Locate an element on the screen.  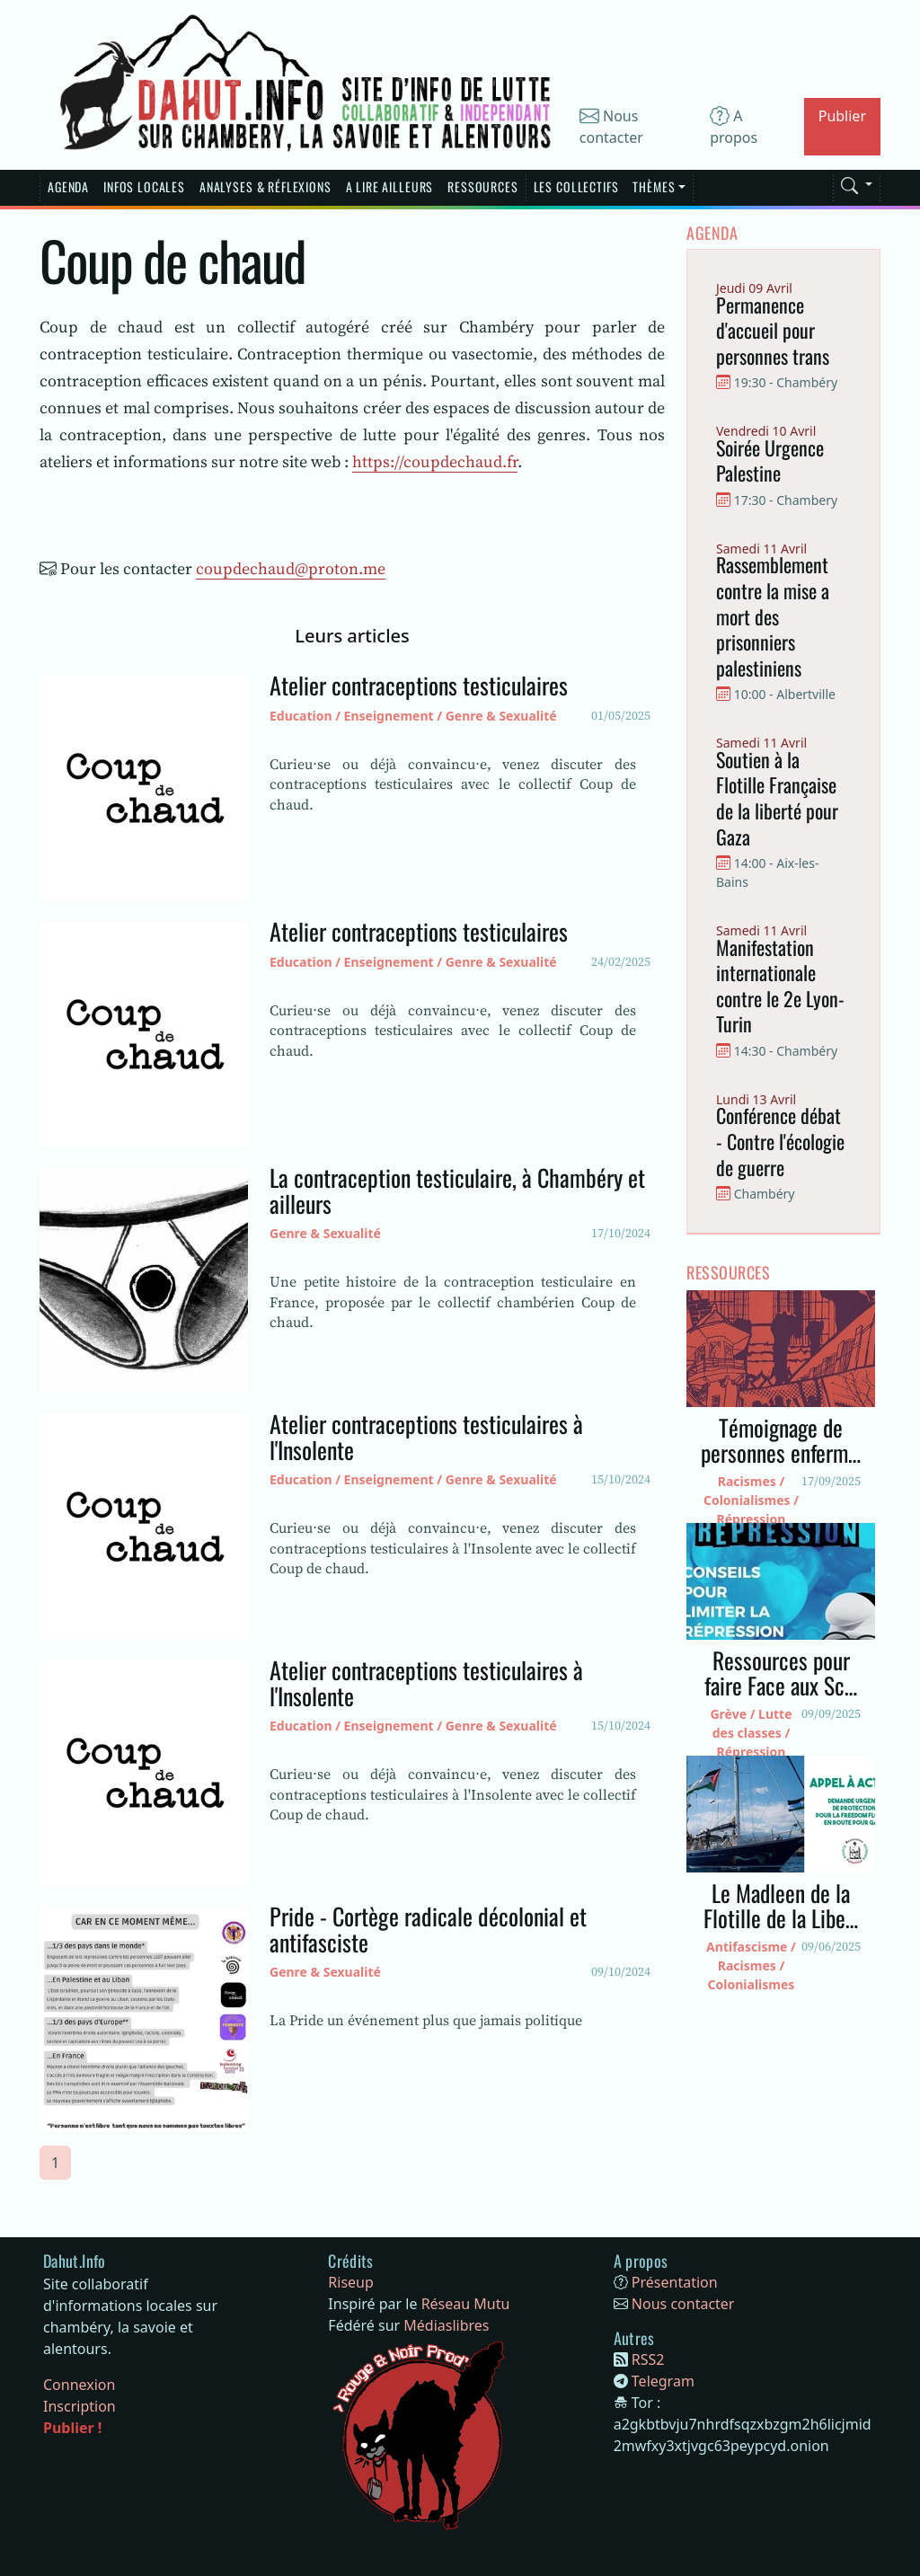
Présentation is located at coordinates (675, 2282).